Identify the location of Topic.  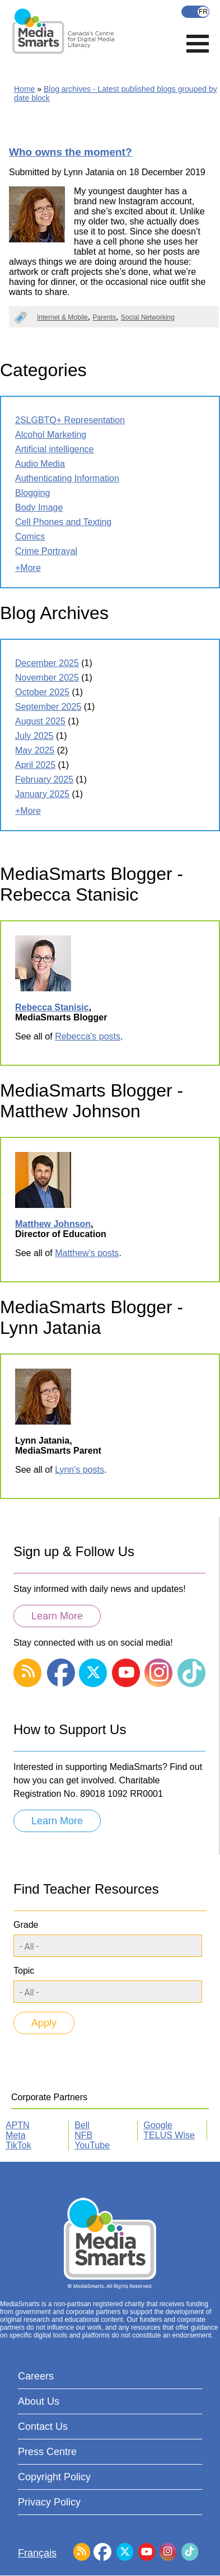
(23, 1970).